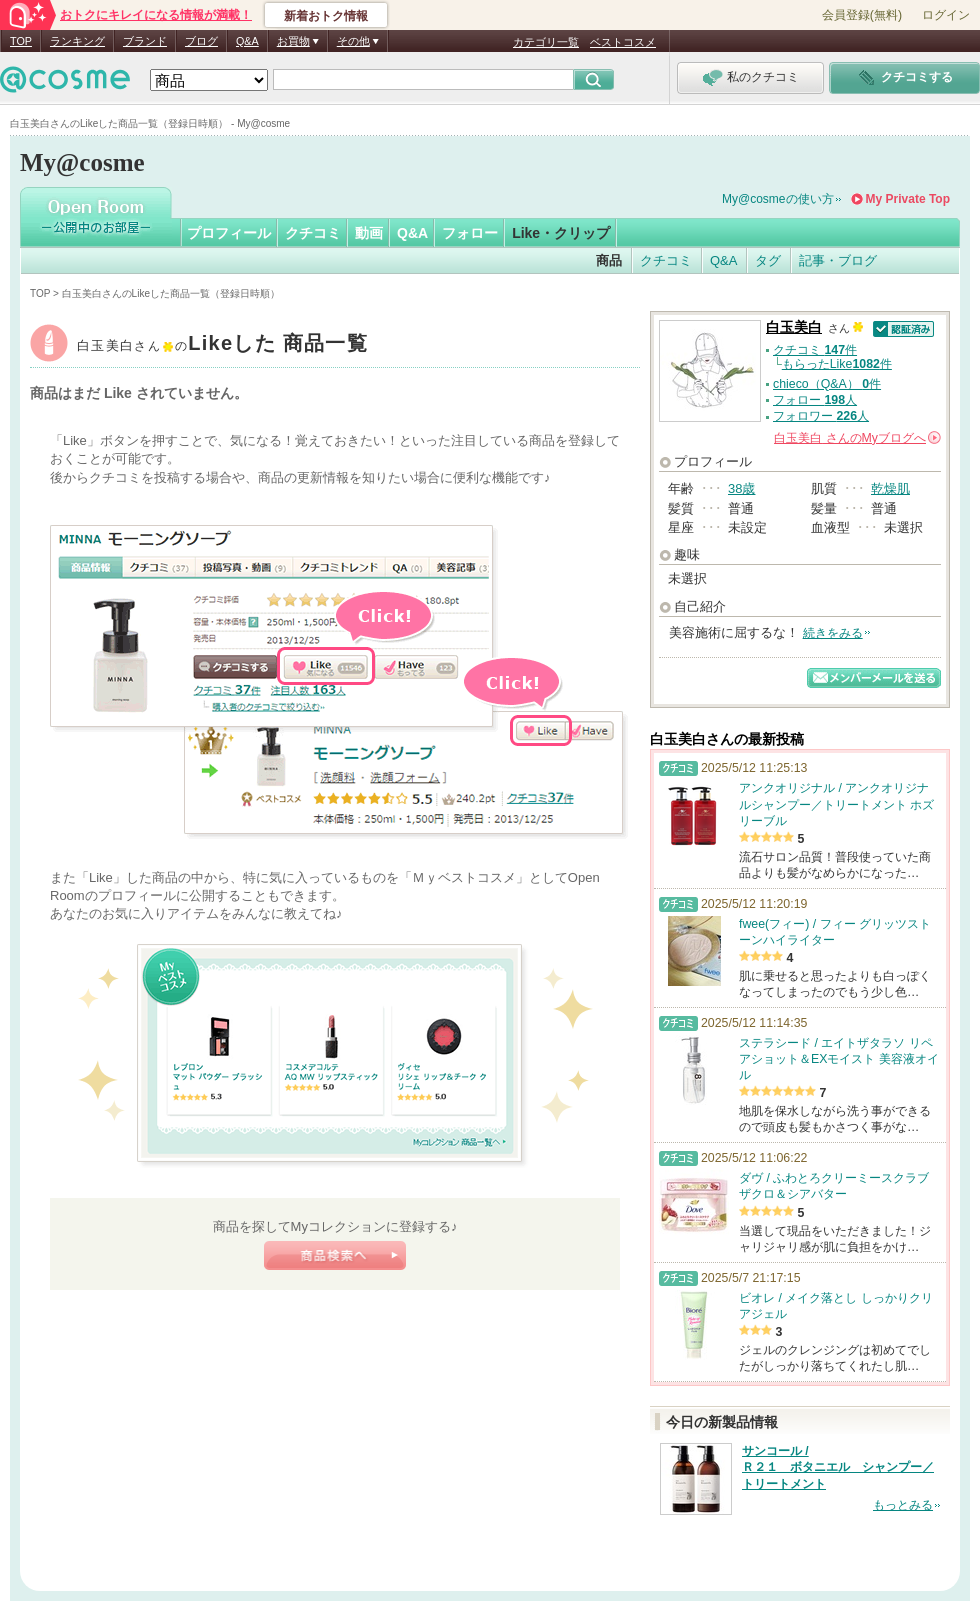 This screenshot has height=1601, width=980. I want to click on プロフィール, so click(229, 233).